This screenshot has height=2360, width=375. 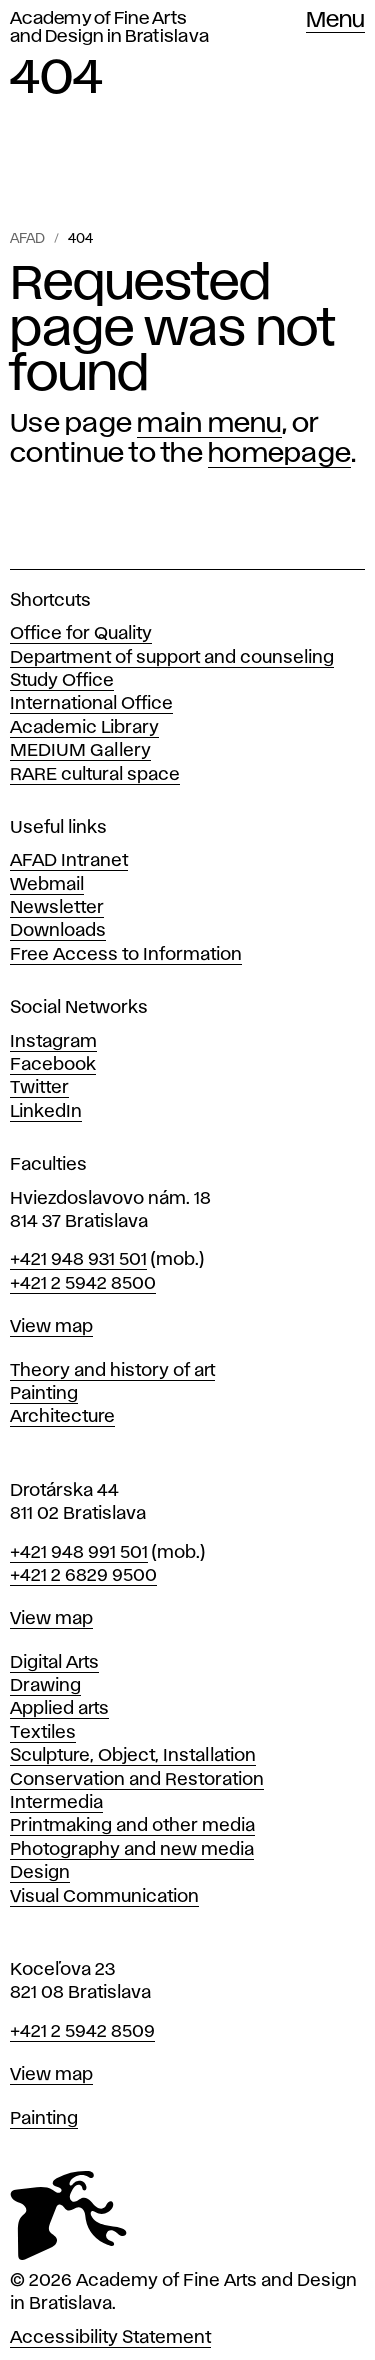 I want to click on Architecture, so click(x=62, y=1417).